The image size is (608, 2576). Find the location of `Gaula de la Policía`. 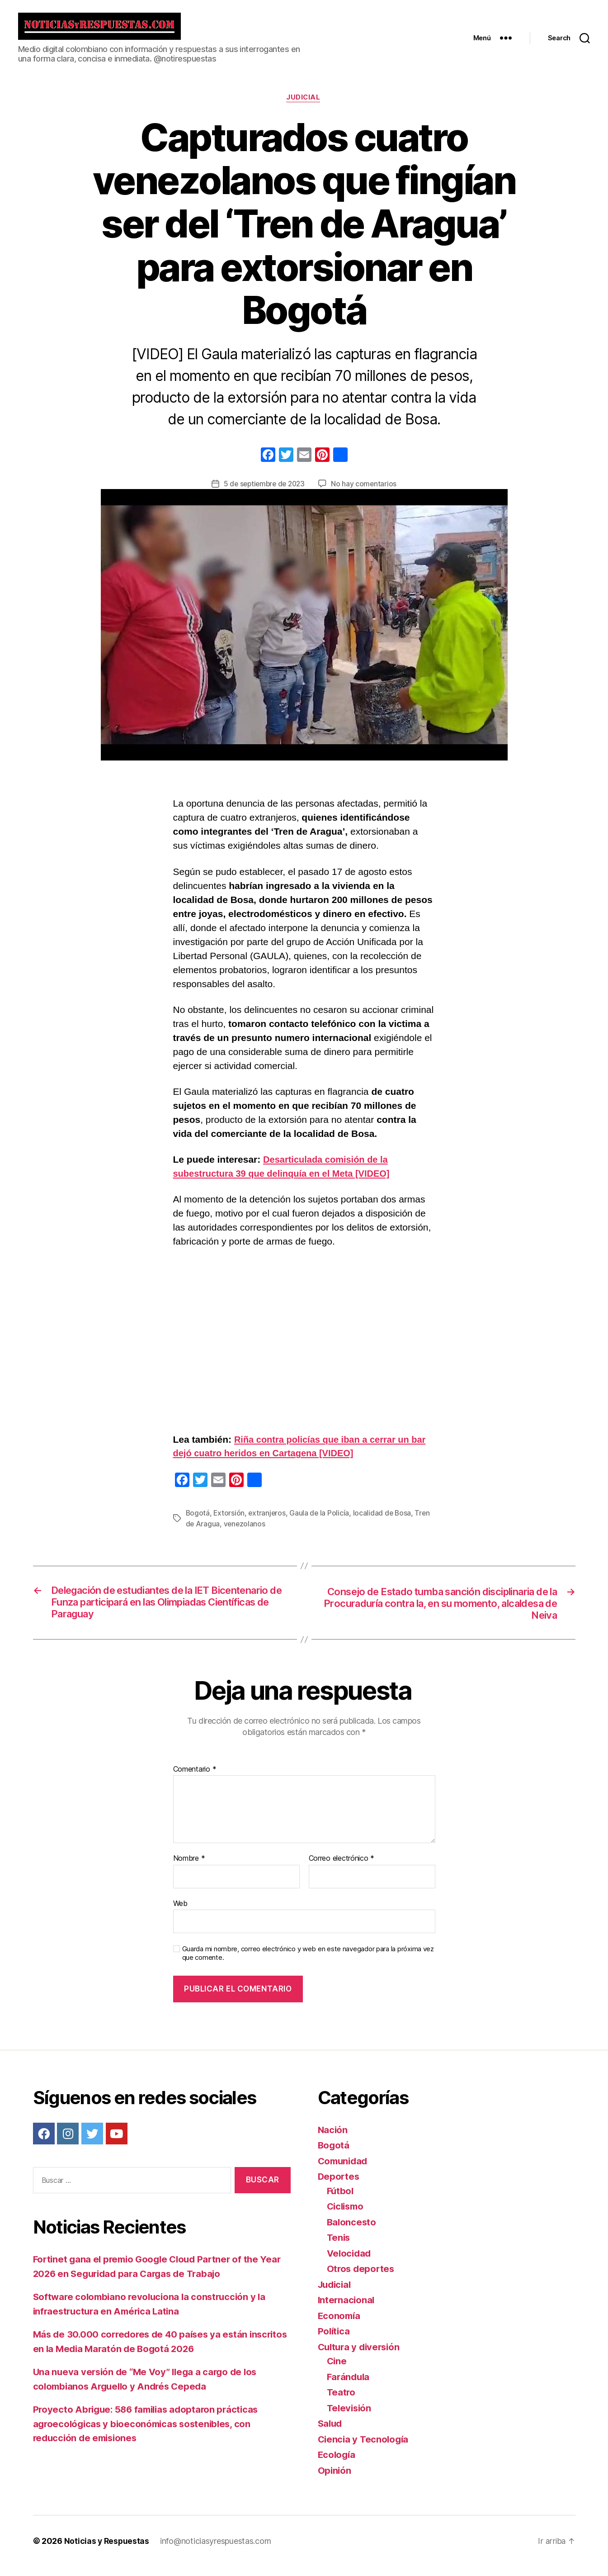

Gaula de la Policía is located at coordinates (321, 1520).